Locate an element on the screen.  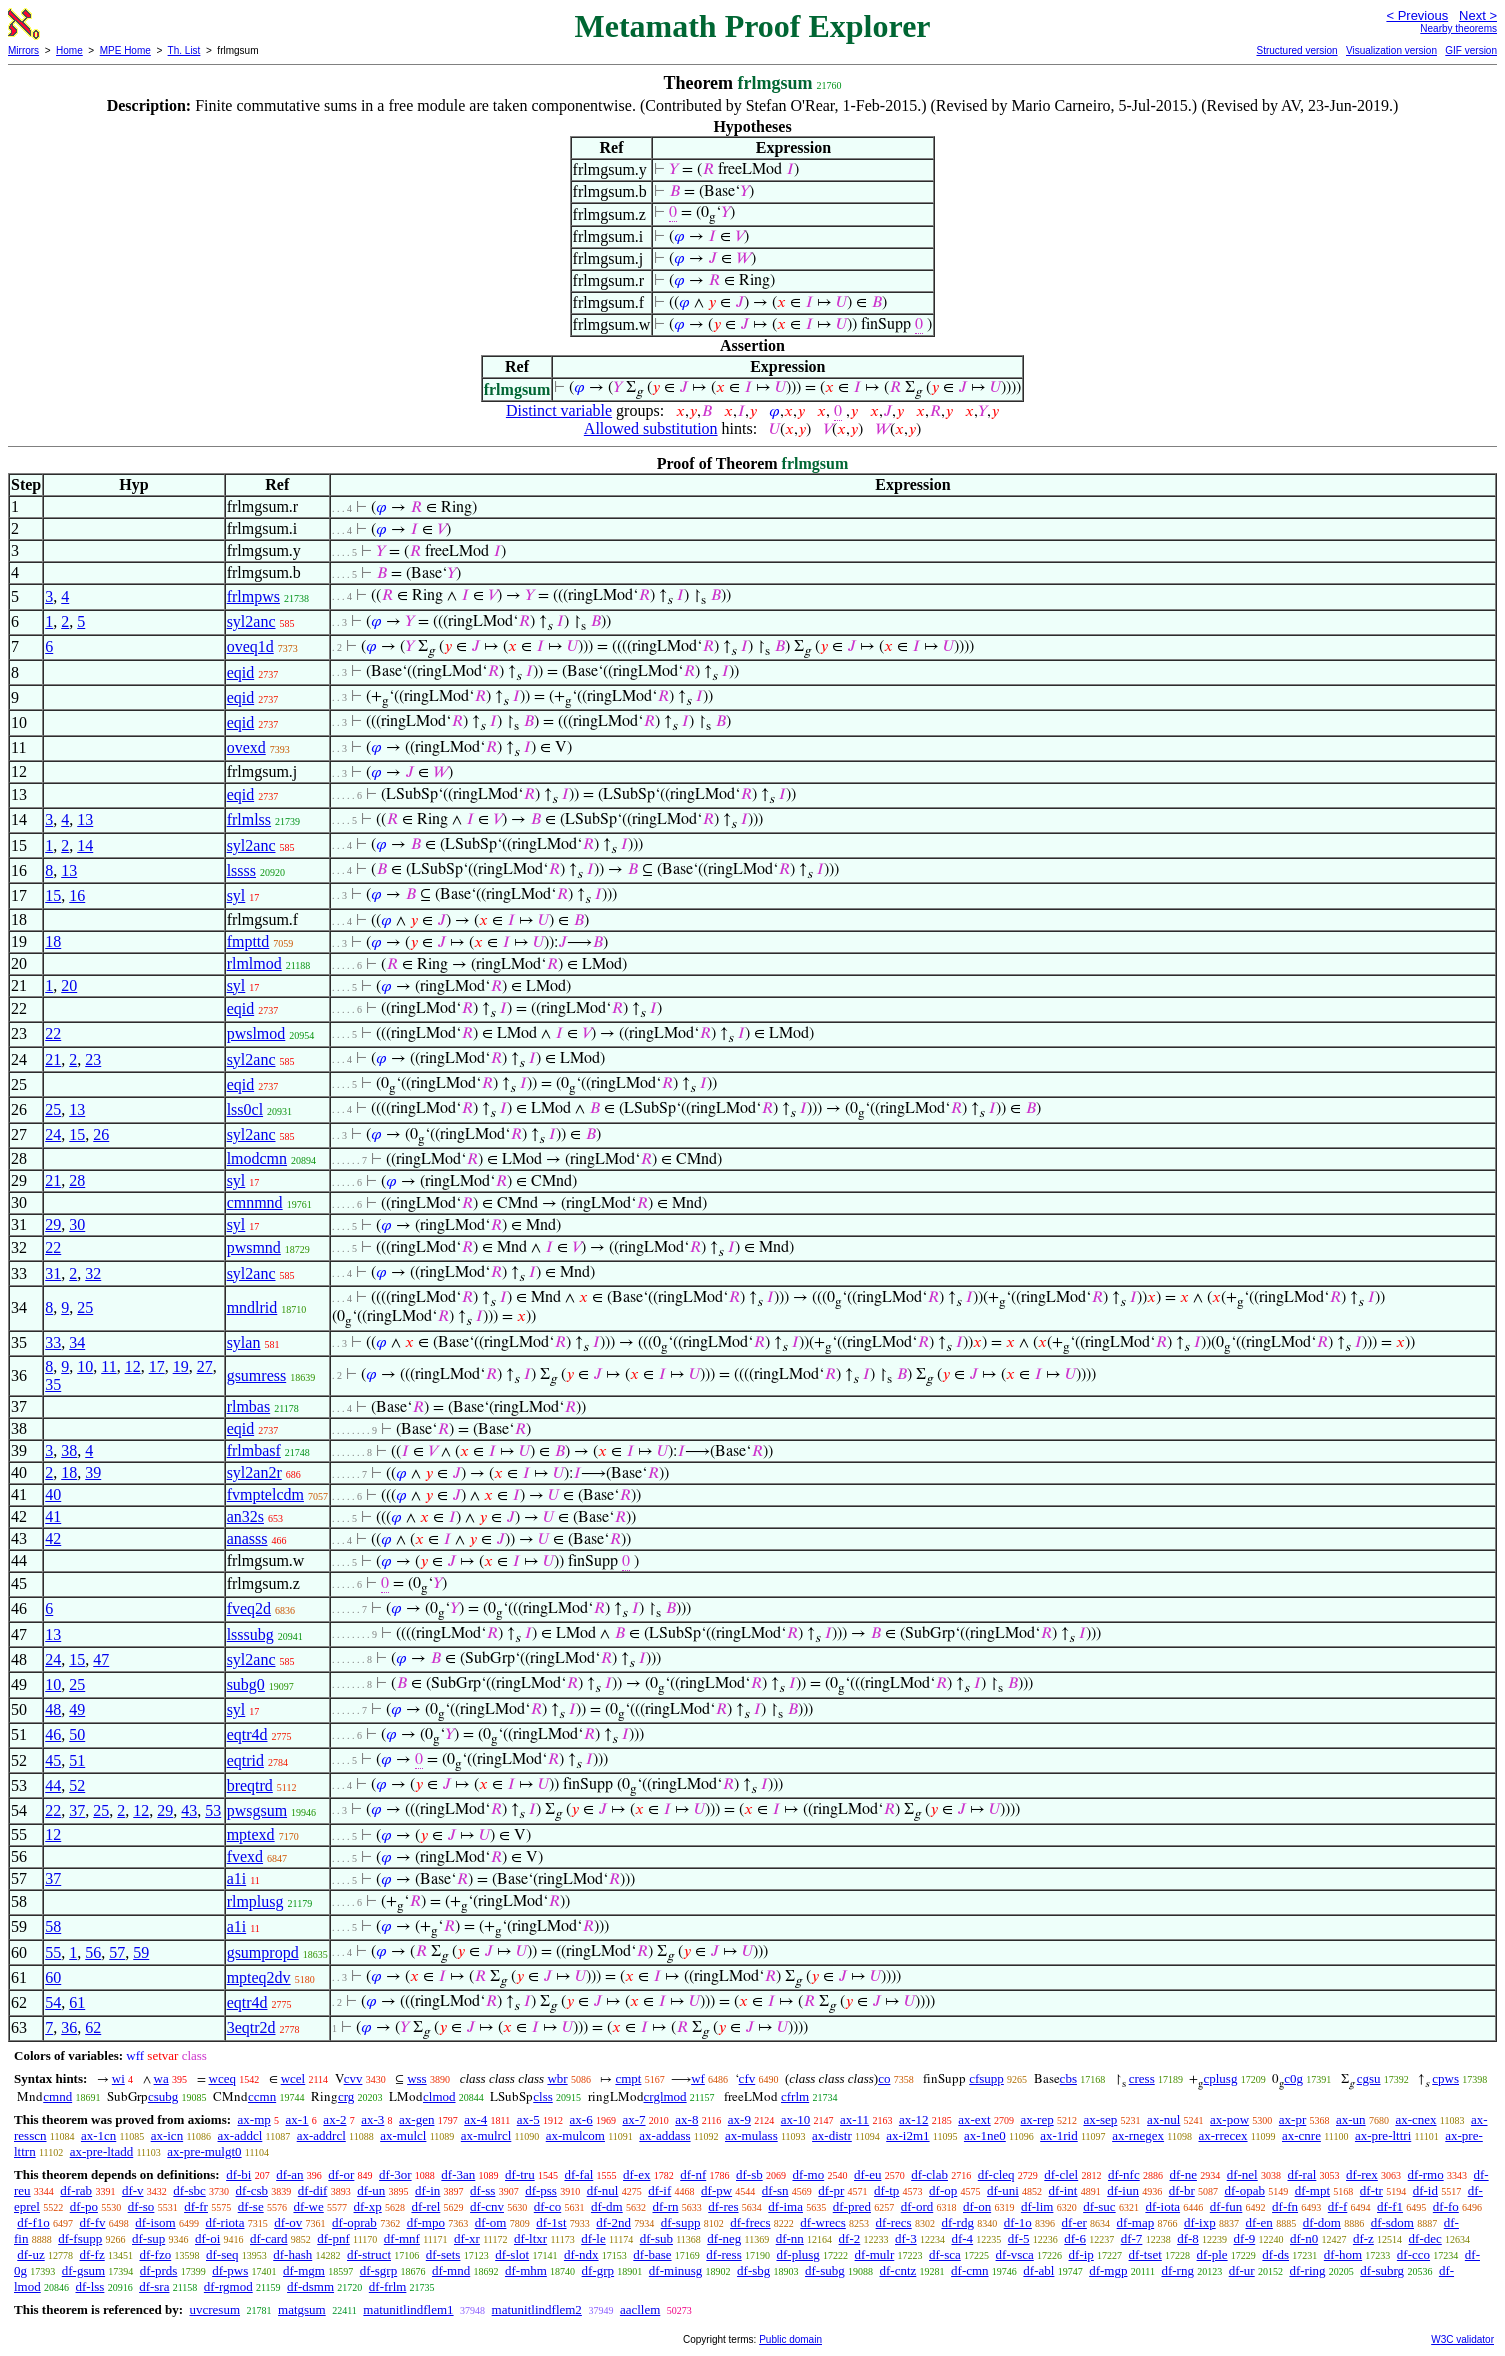
fveq2d is located at coordinates (249, 1608).